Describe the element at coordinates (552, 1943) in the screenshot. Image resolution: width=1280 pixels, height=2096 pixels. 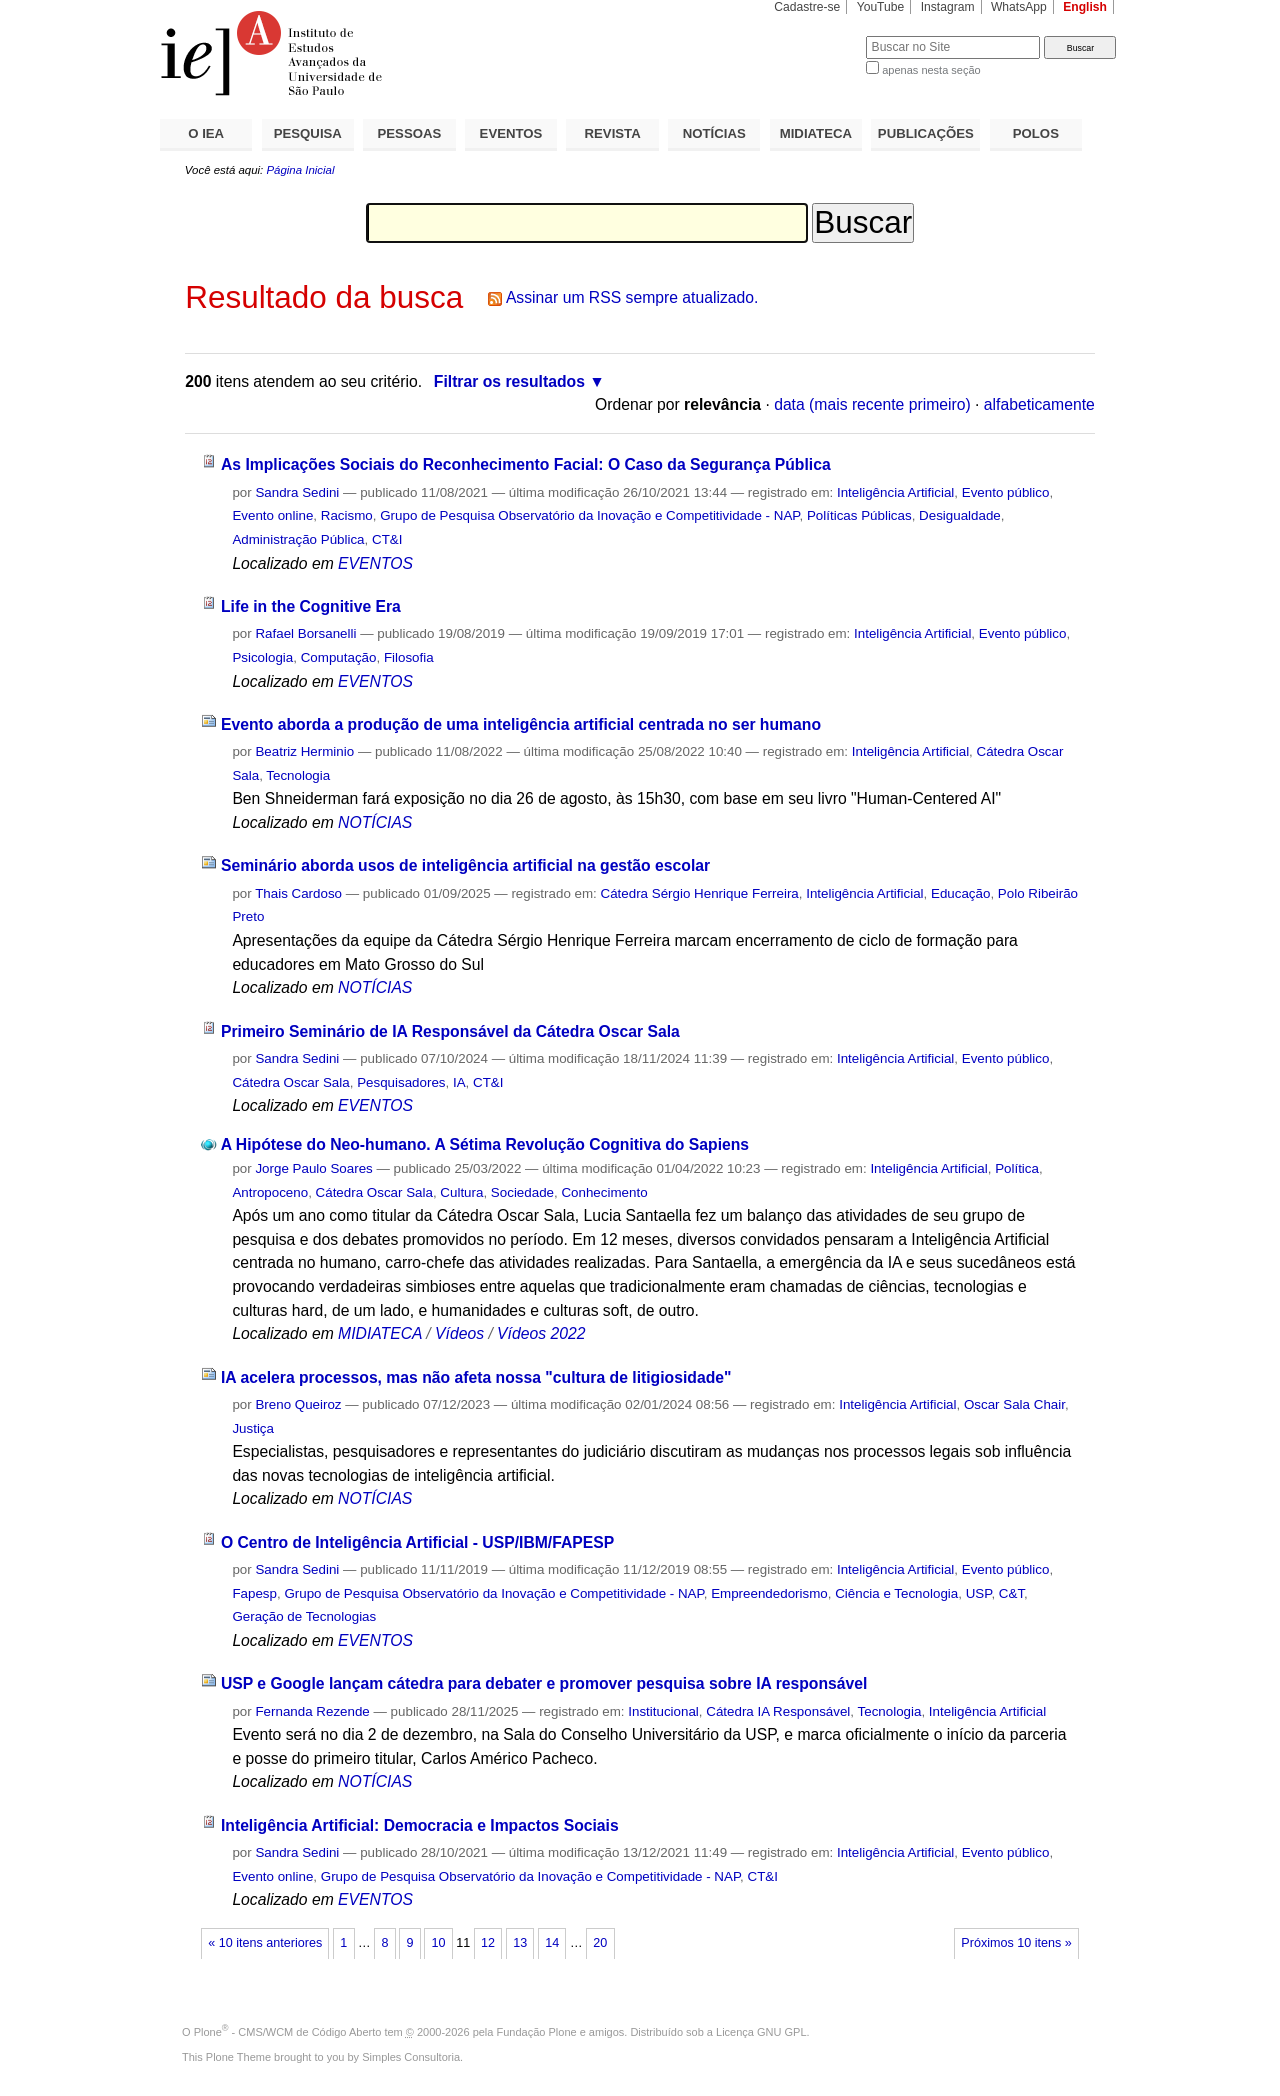
I see `14` at that location.